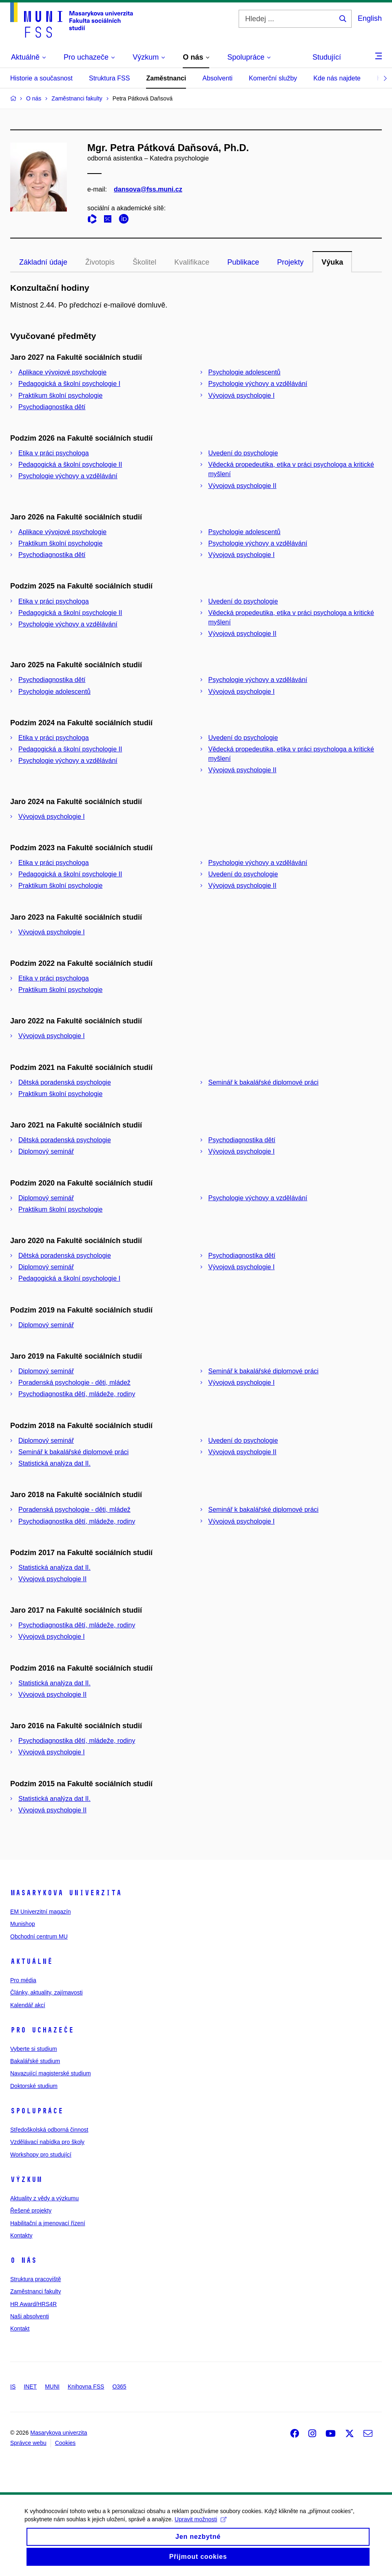  Describe the element at coordinates (76, 1394) in the screenshot. I see `Psychodiagnostika dětí, mládeže, rodiny` at that location.